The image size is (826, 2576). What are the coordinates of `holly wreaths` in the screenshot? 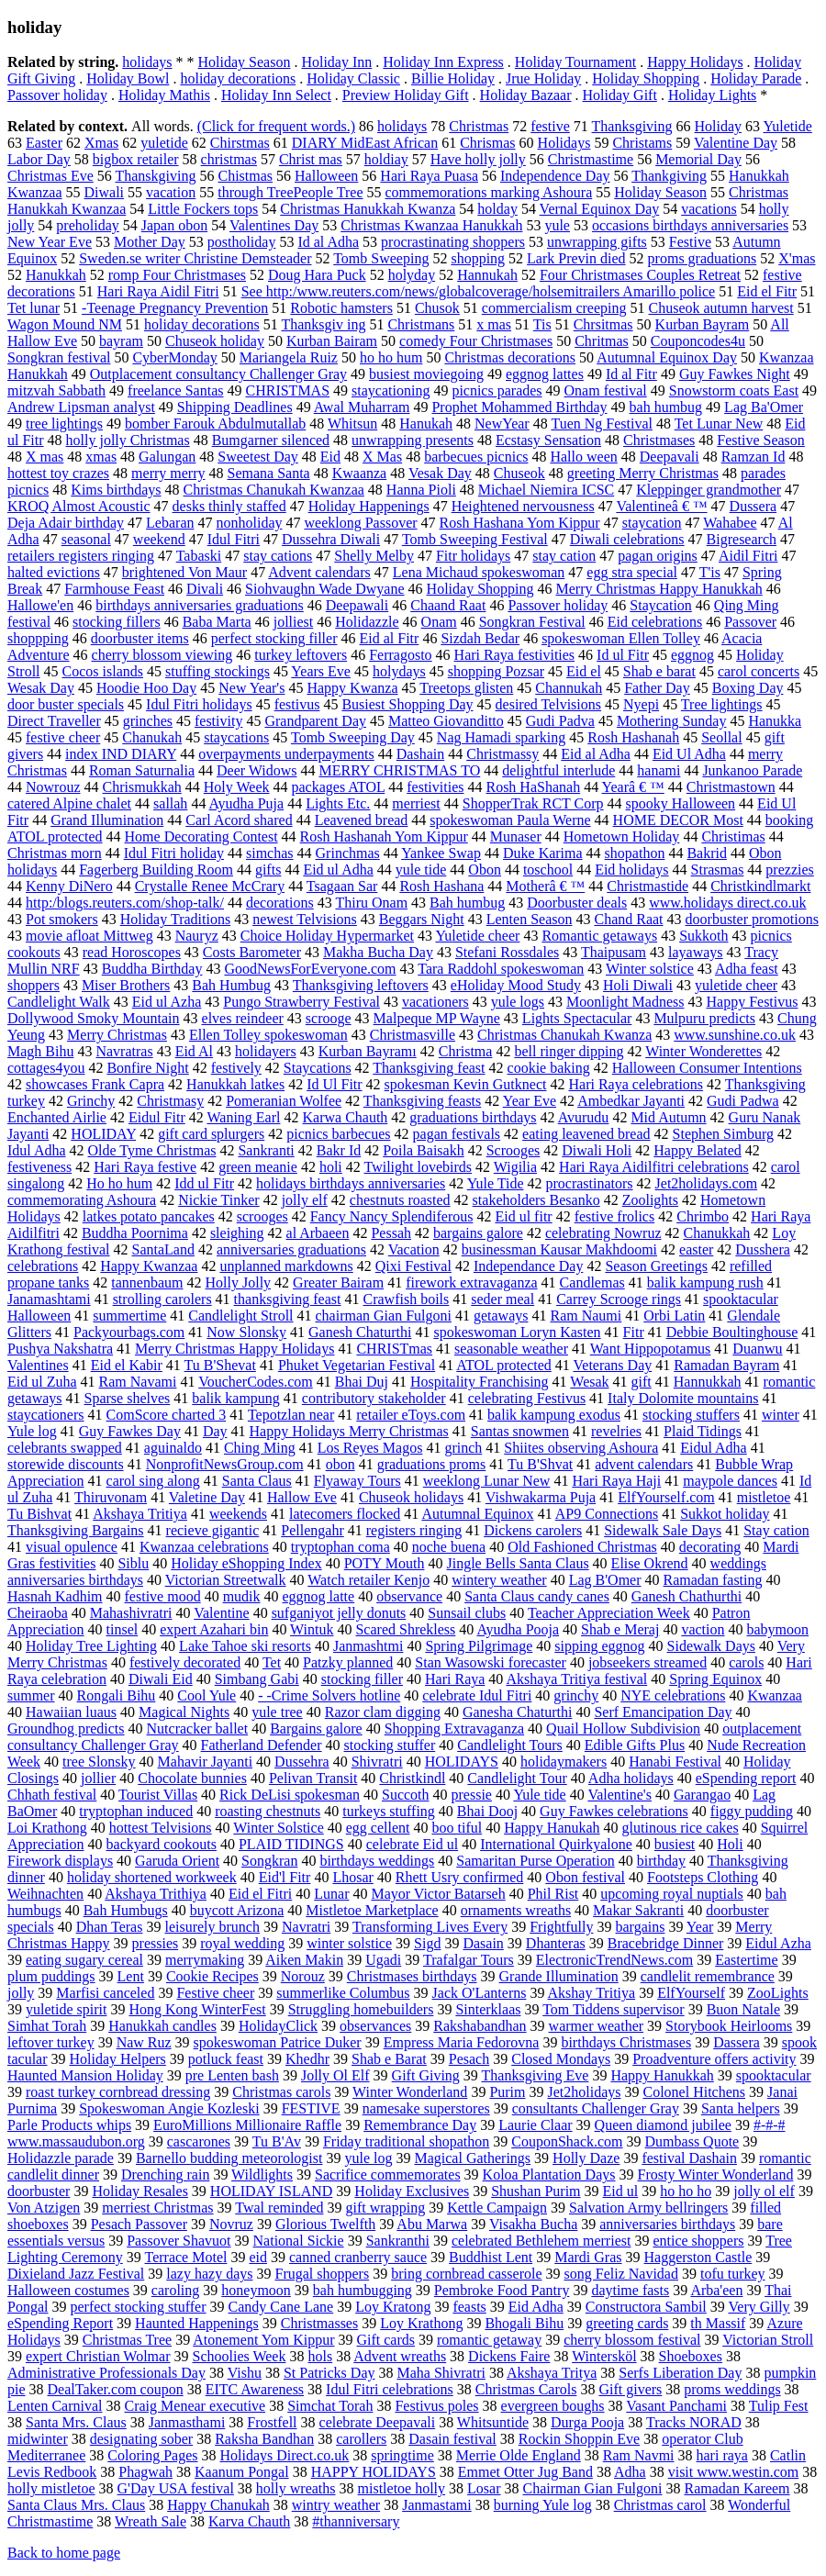 It's located at (296, 2488).